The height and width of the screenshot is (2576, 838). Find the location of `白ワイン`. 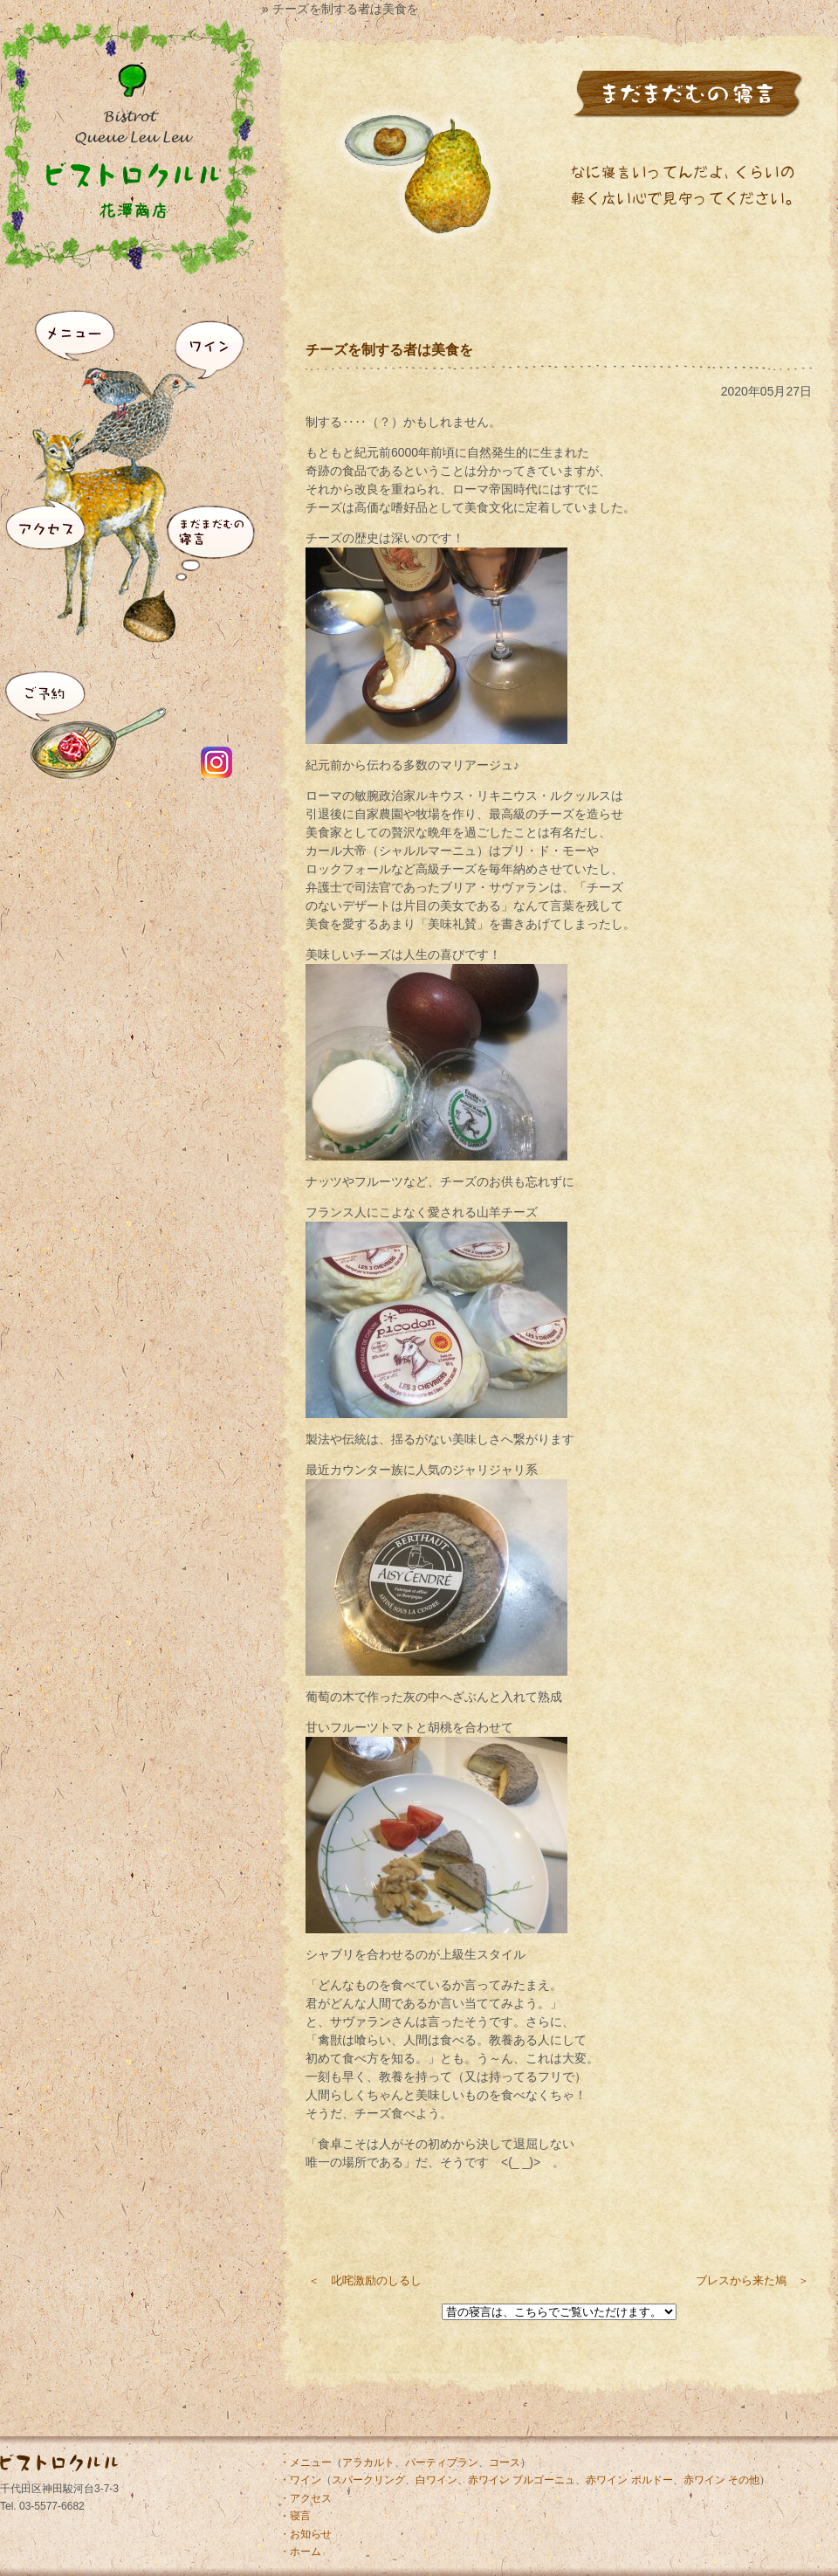

白ワイン is located at coordinates (436, 2480).